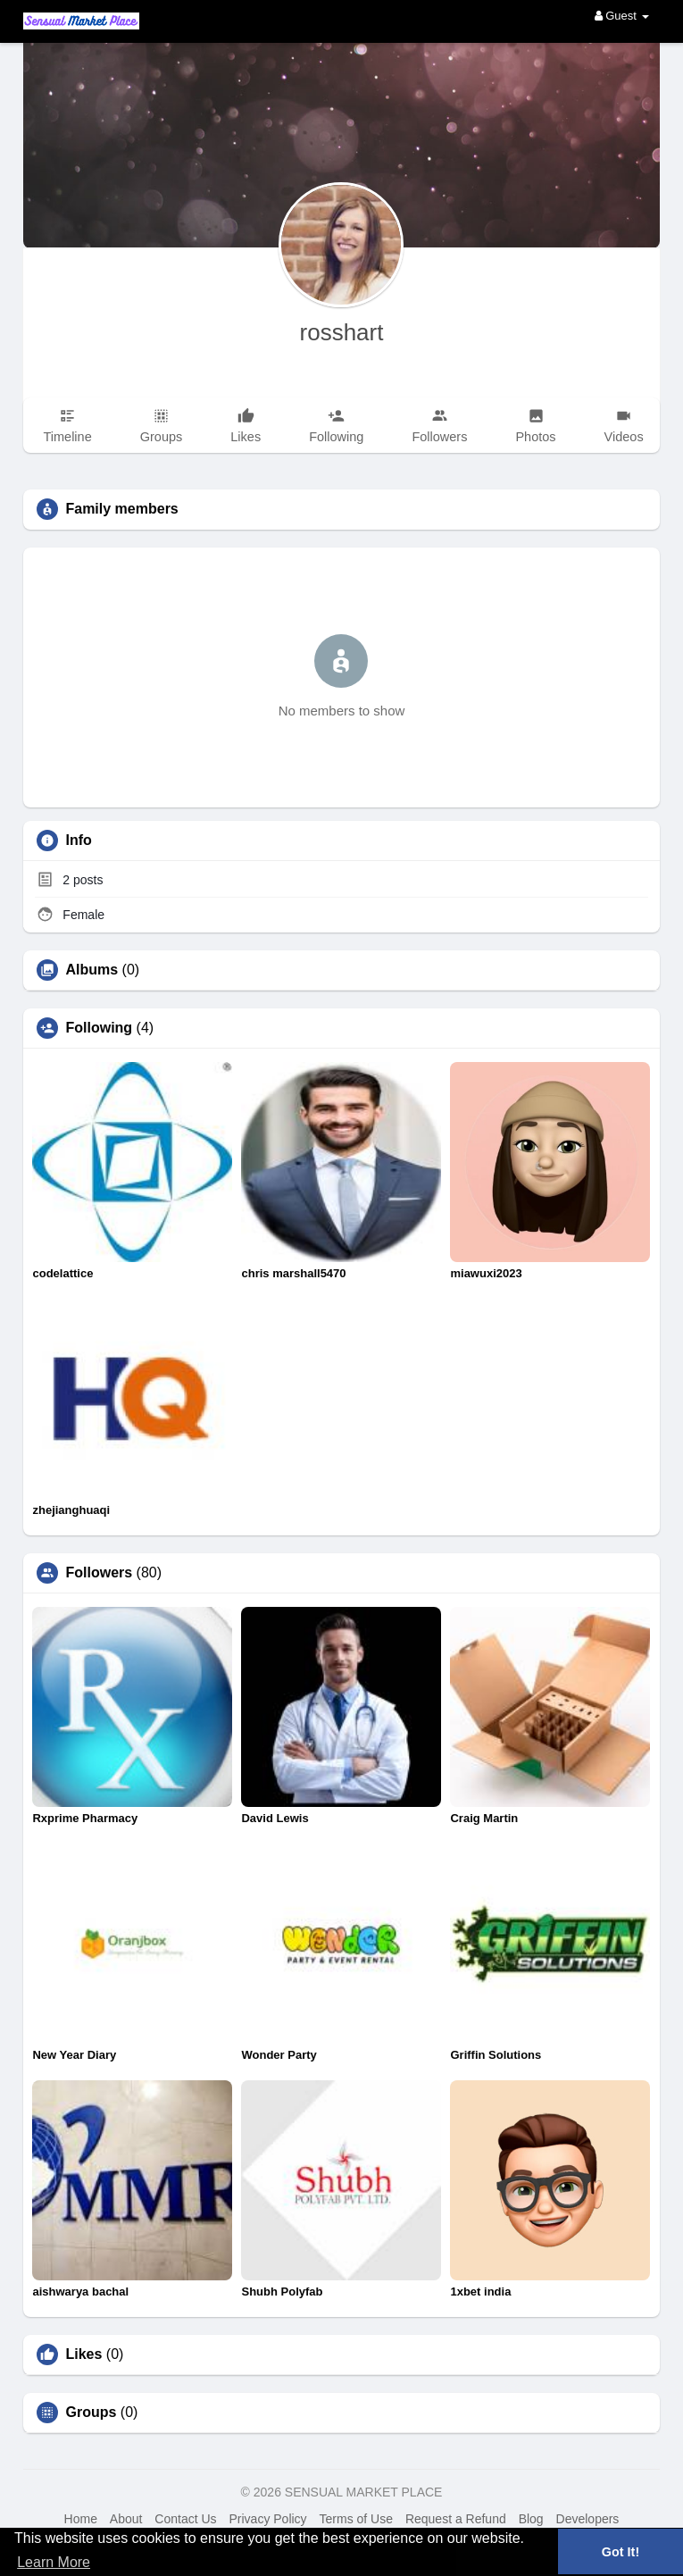  I want to click on Got It! [button], so click(620, 2552).